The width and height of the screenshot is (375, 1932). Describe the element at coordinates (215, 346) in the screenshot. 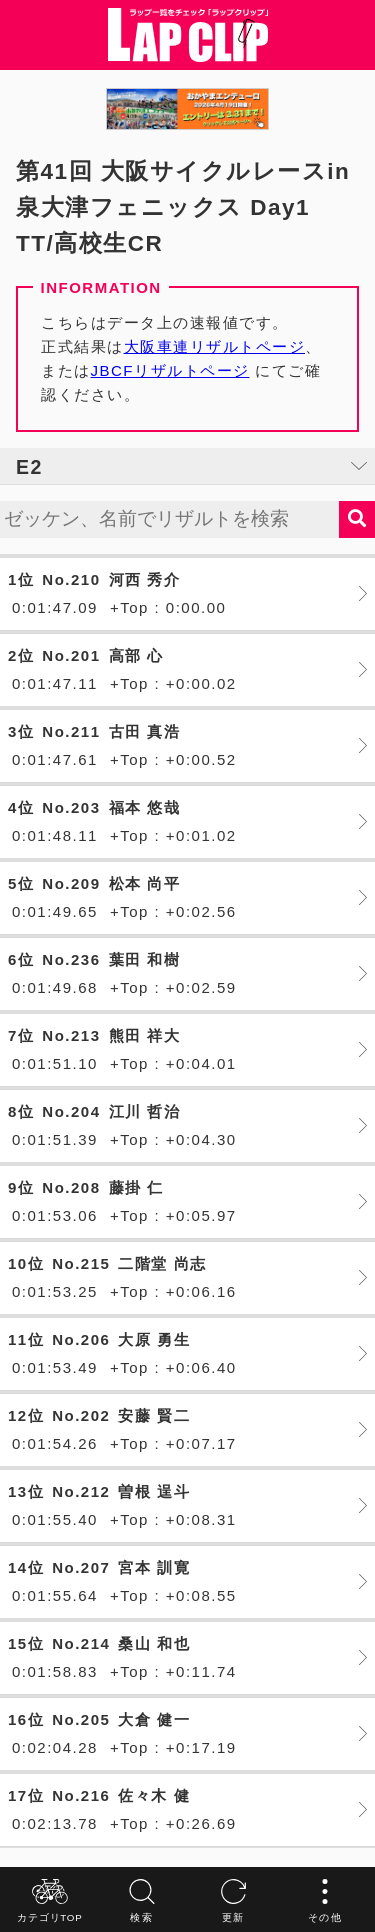

I see `大阪車連リザルトページ` at that location.